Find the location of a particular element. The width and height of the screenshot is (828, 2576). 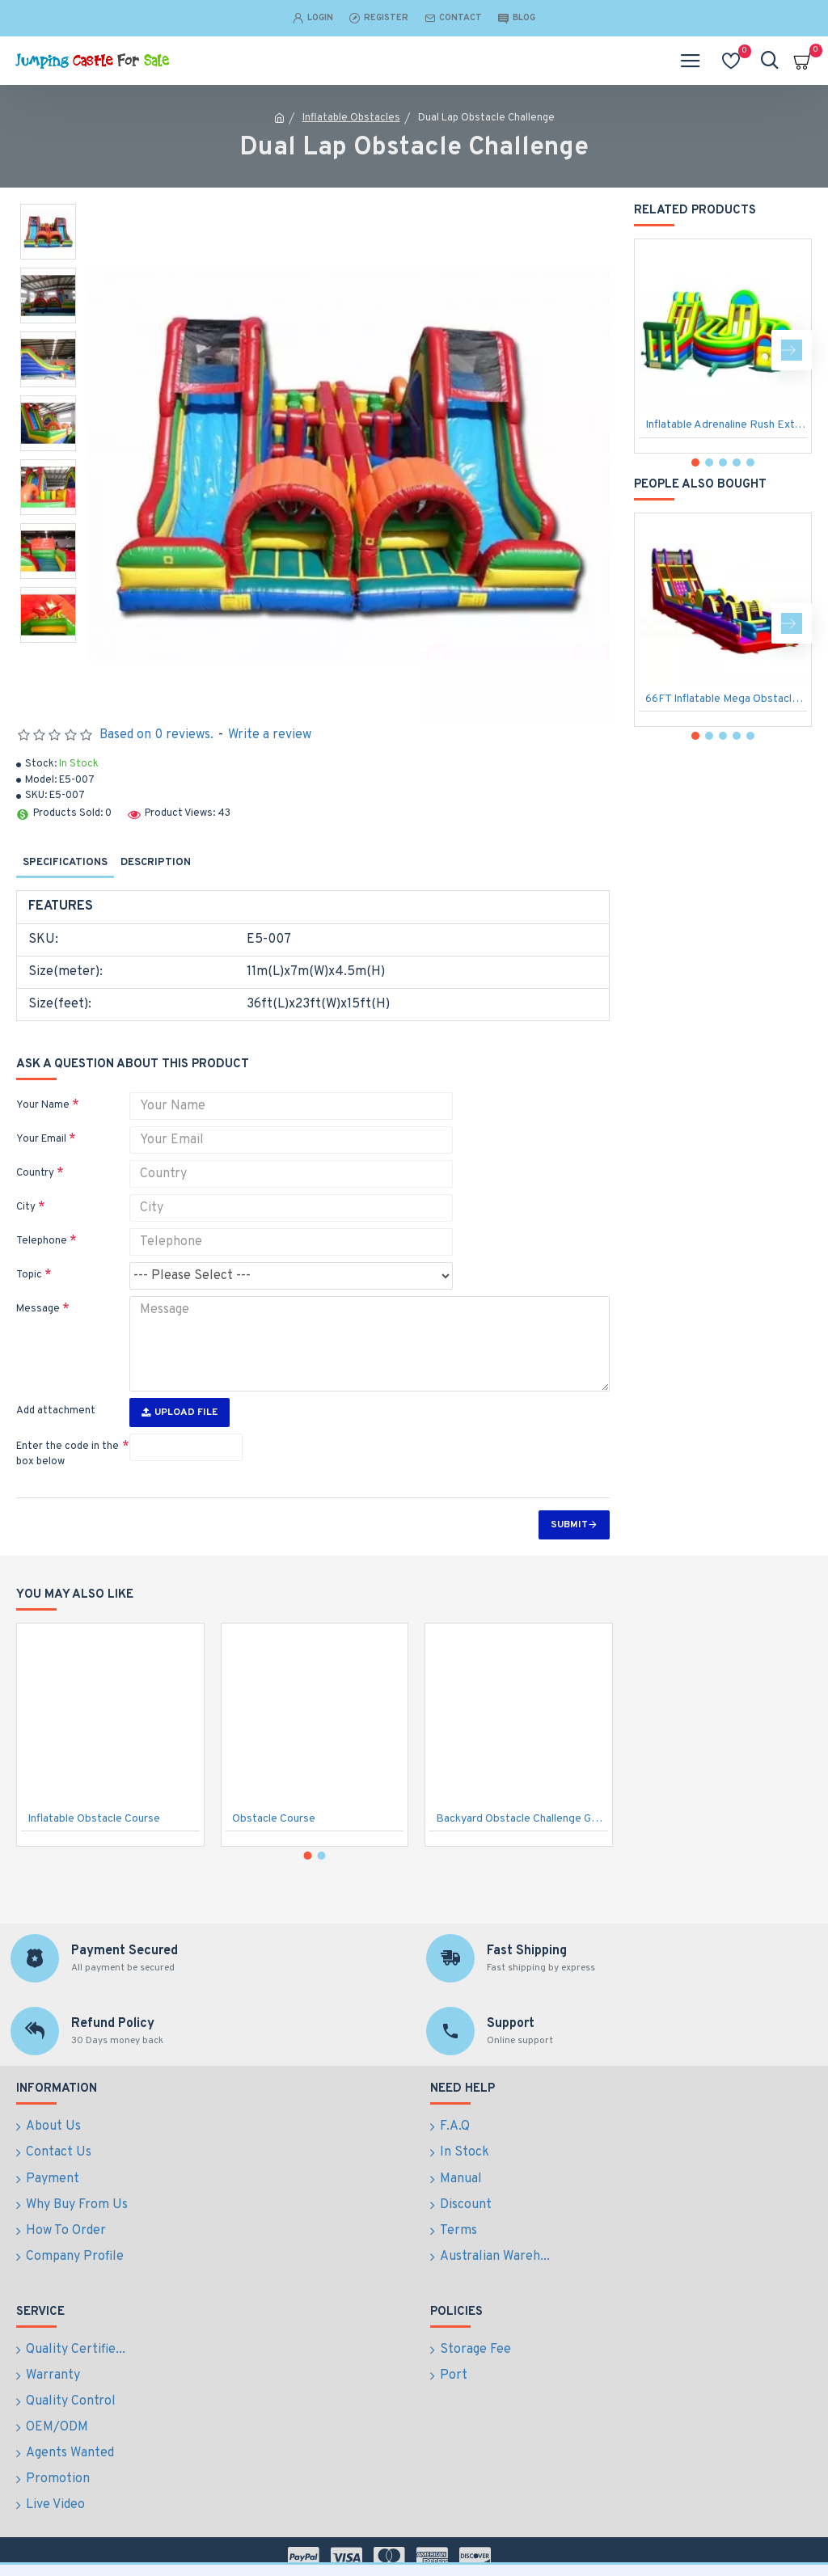

Topic is located at coordinates (29, 1275).